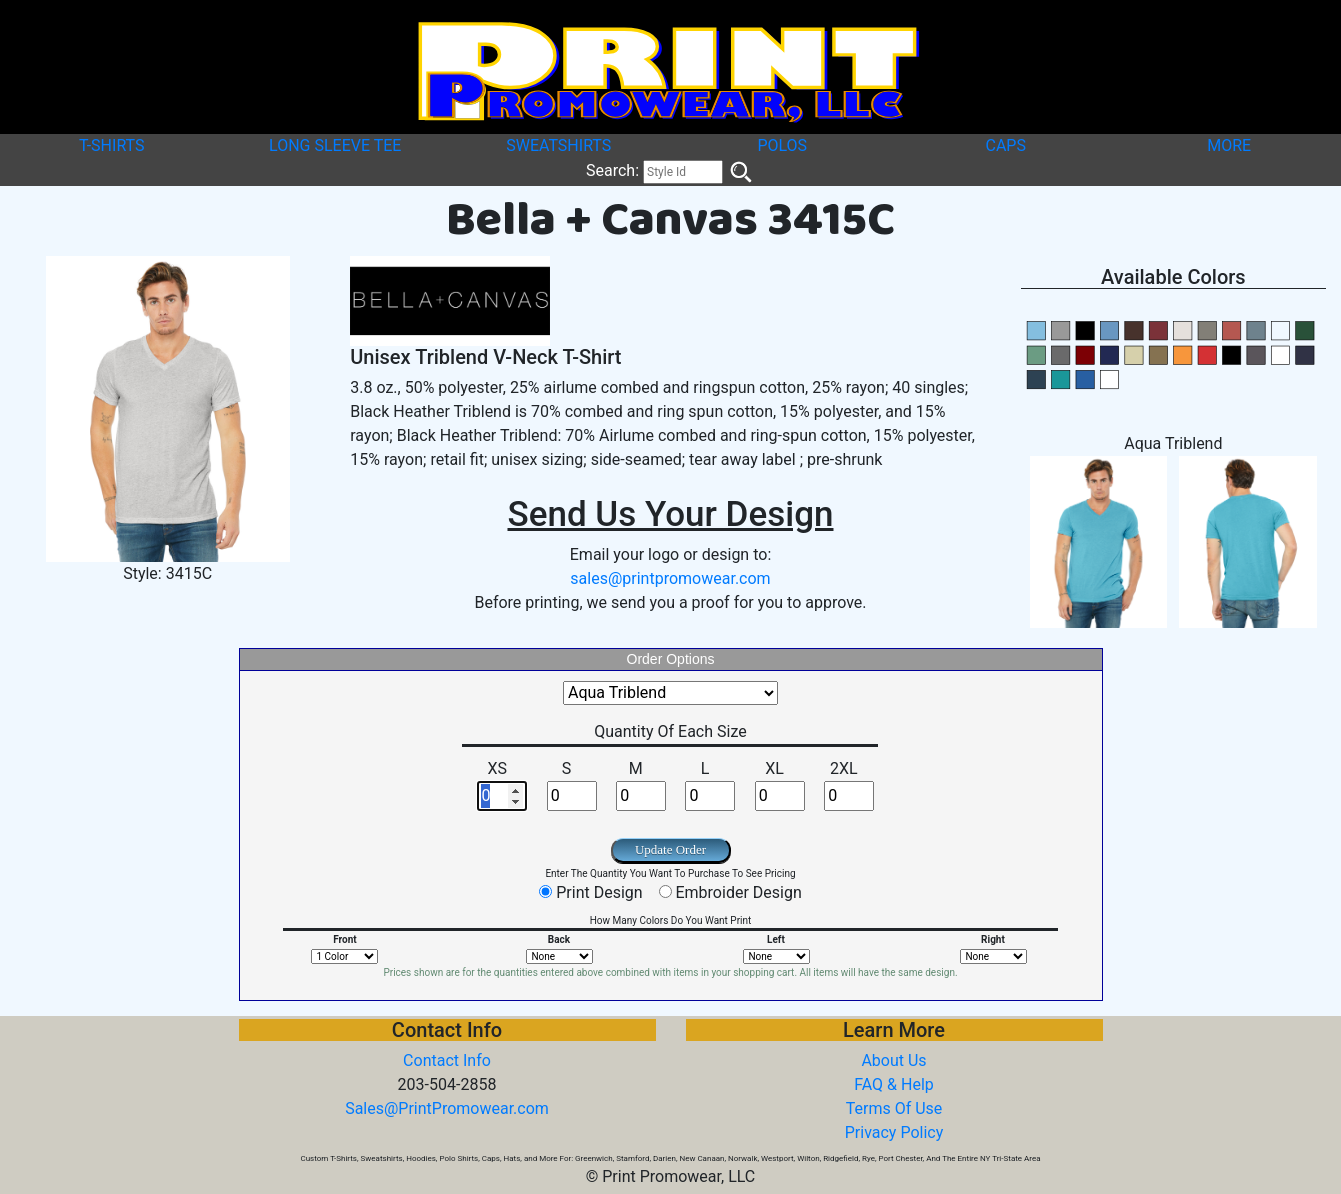  I want to click on Print Design, so click(599, 892).